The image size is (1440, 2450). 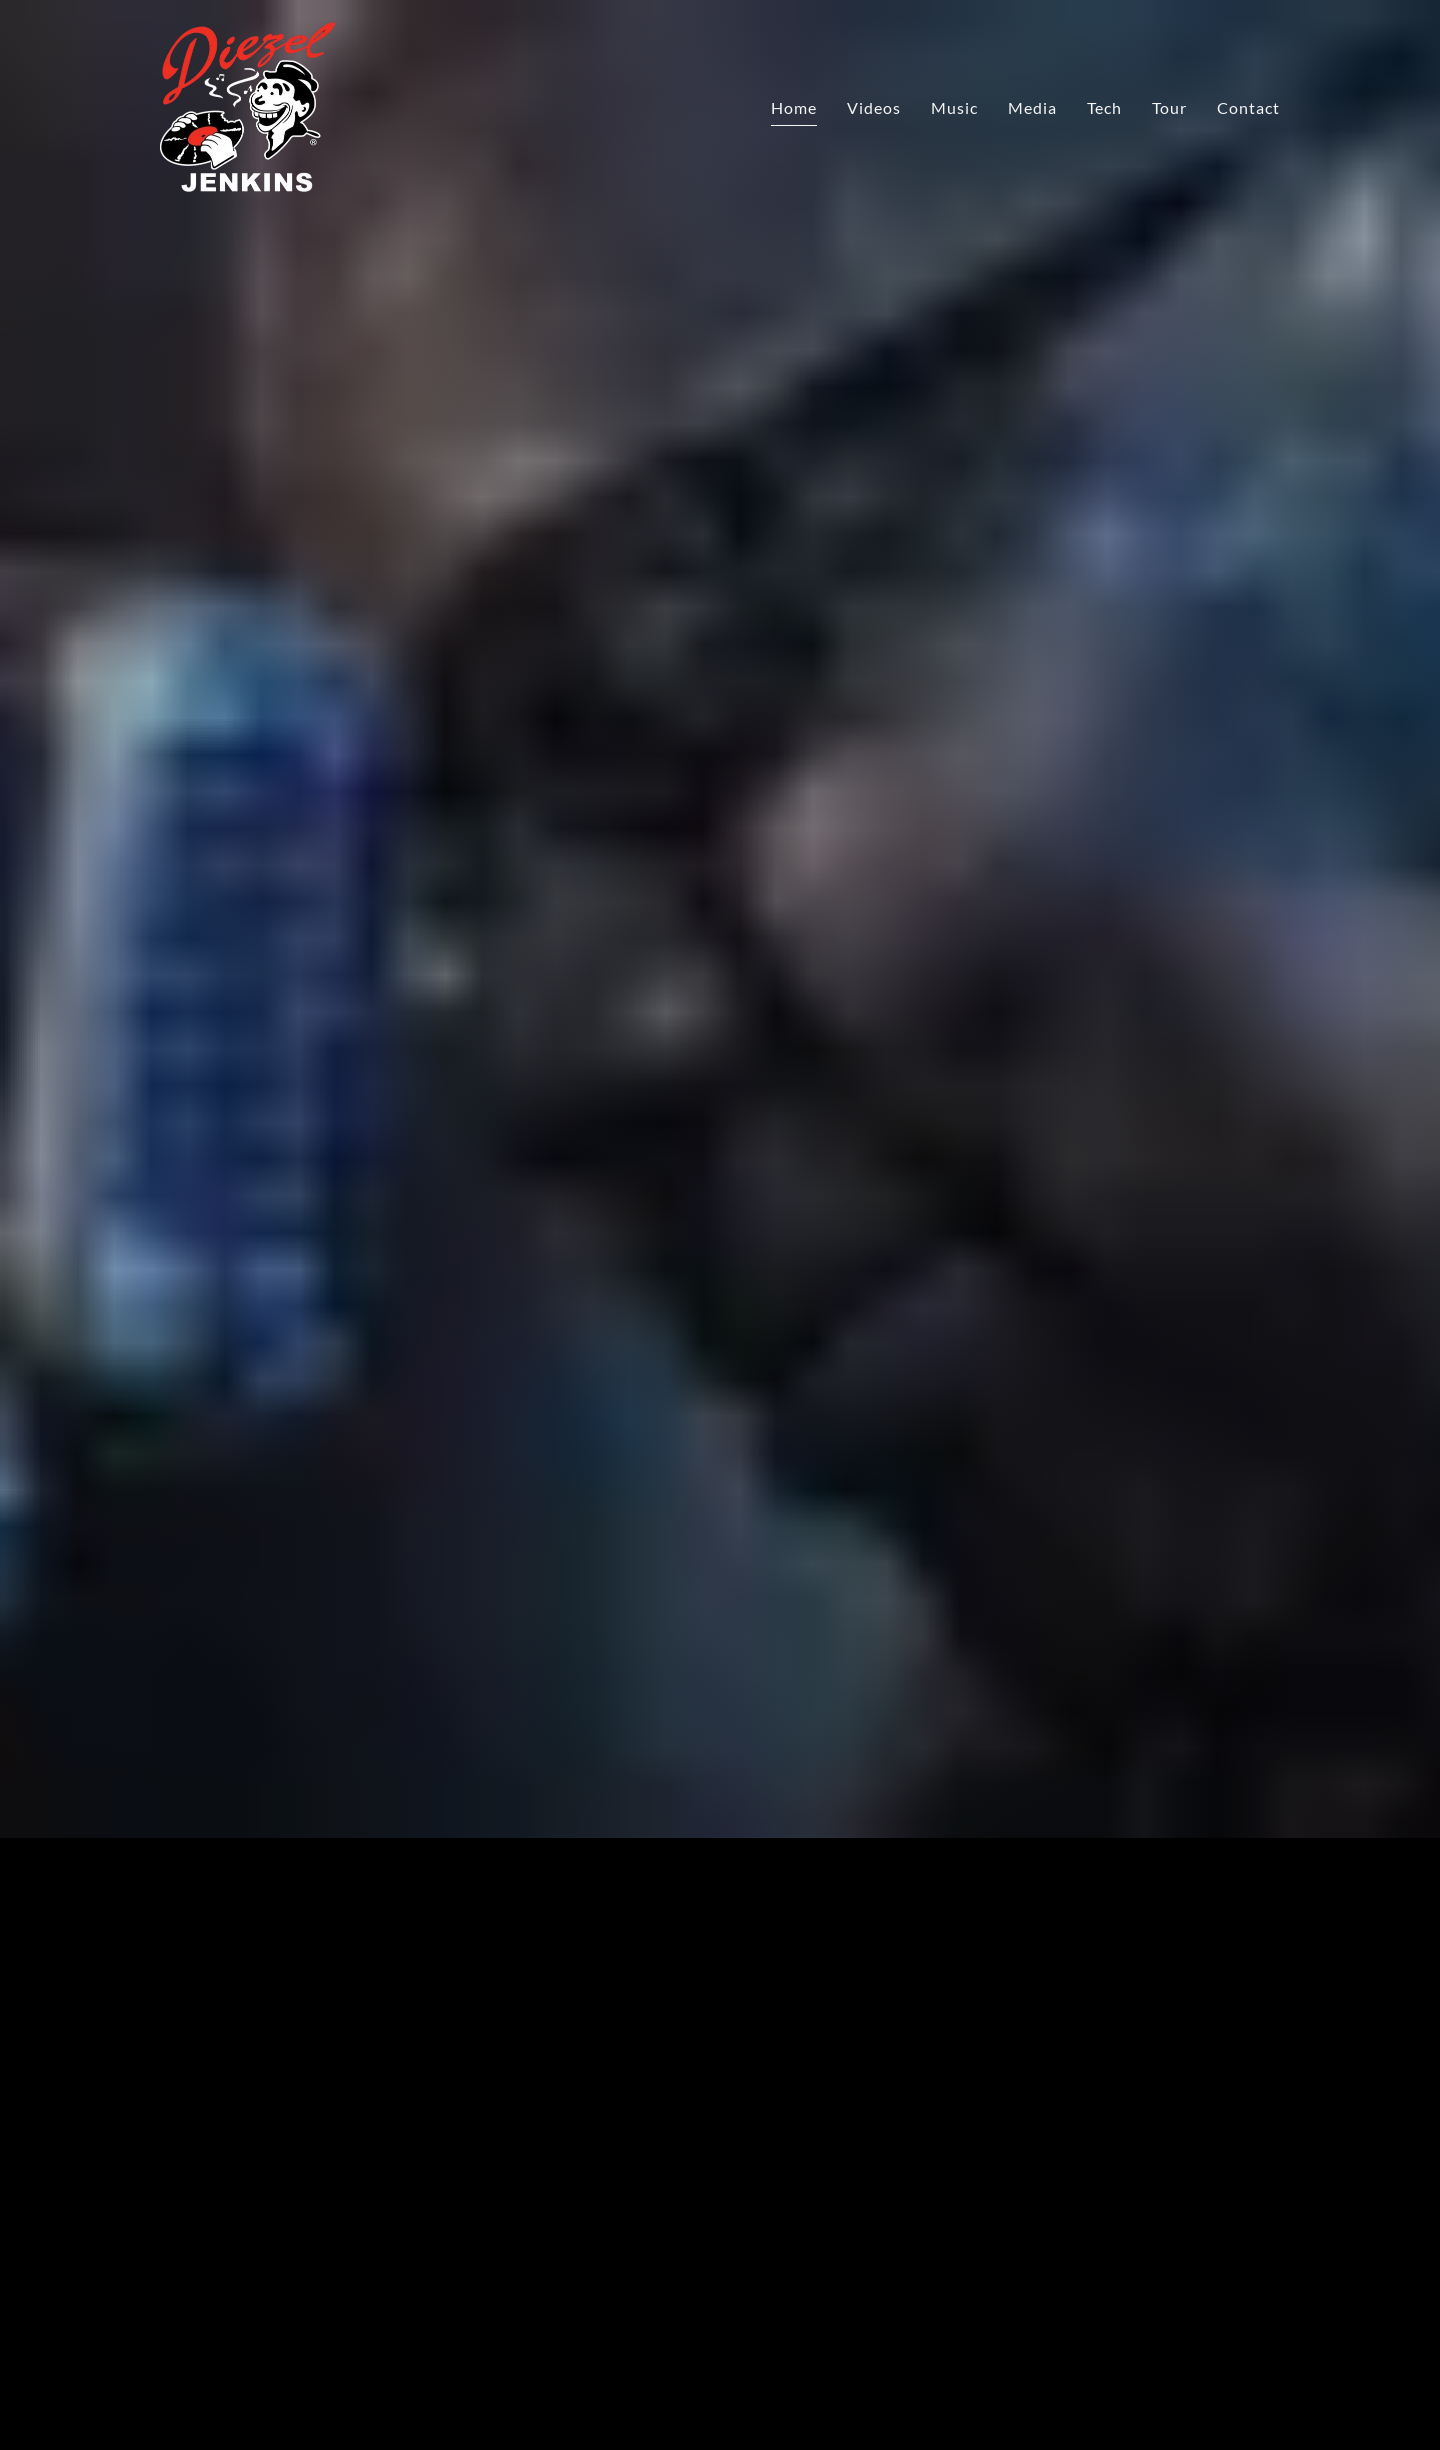 What do you see at coordinates (1169, 107) in the screenshot?
I see `Tour` at bounding box center [1169, 107].